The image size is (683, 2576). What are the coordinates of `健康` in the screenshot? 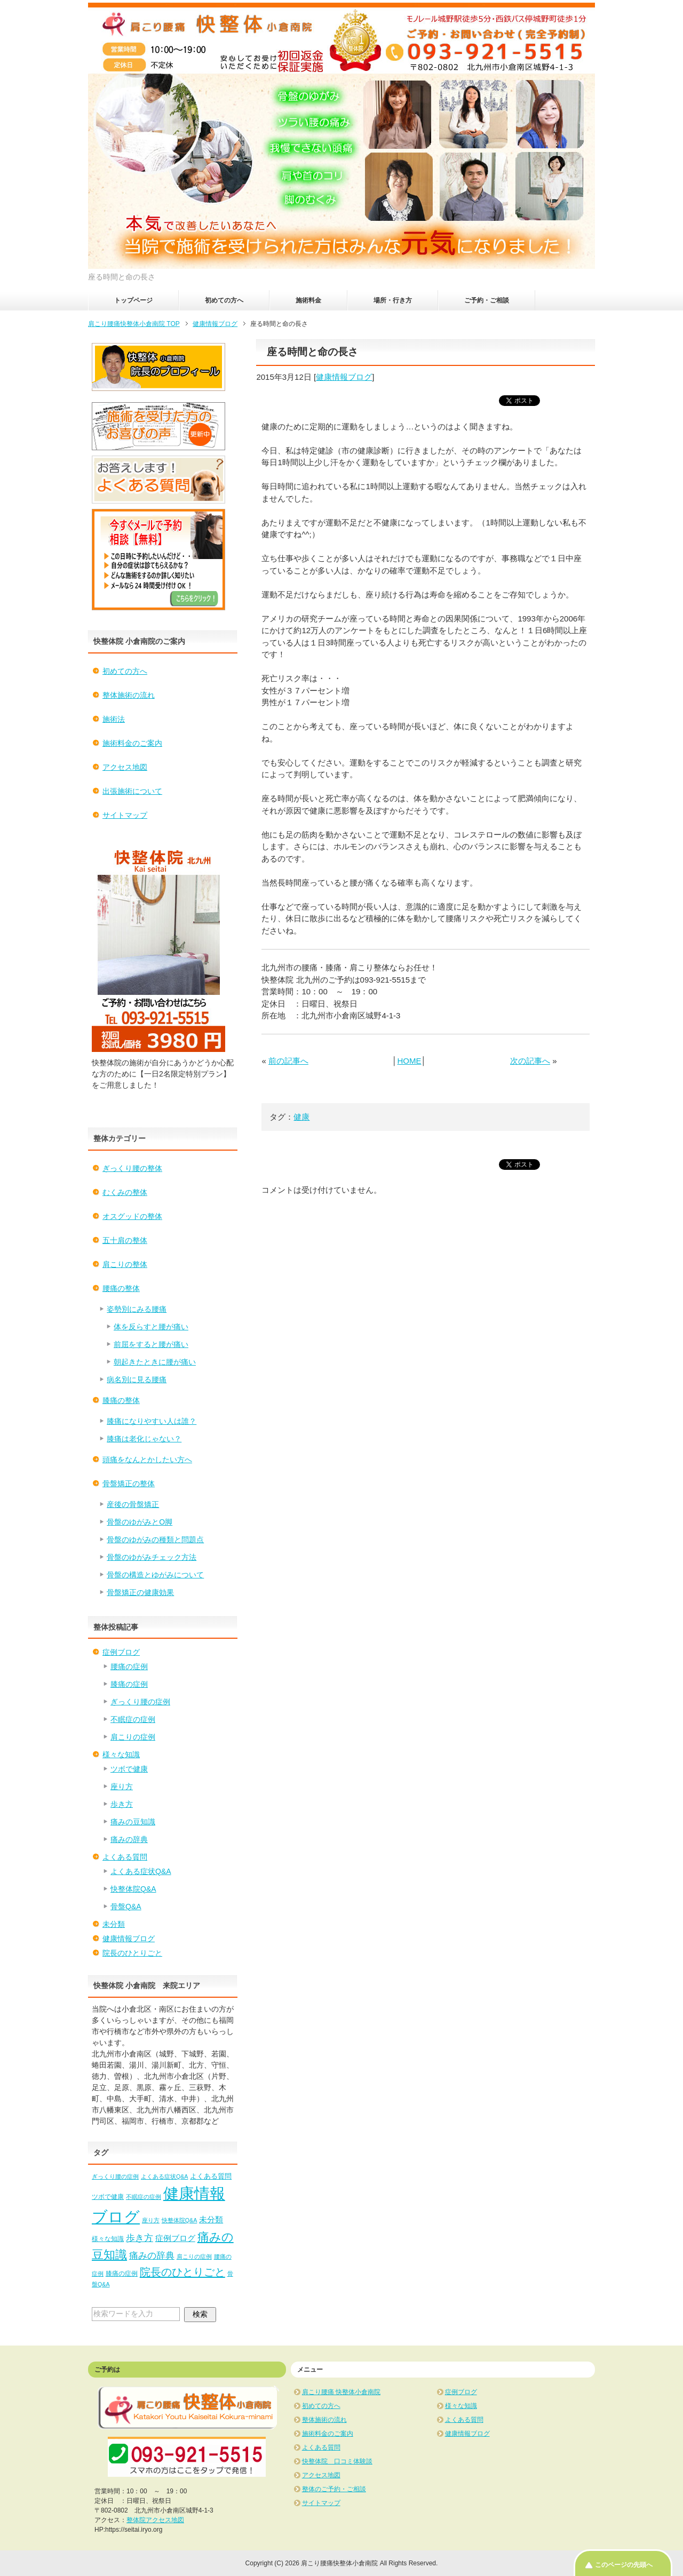 It's located at (301, 1116).